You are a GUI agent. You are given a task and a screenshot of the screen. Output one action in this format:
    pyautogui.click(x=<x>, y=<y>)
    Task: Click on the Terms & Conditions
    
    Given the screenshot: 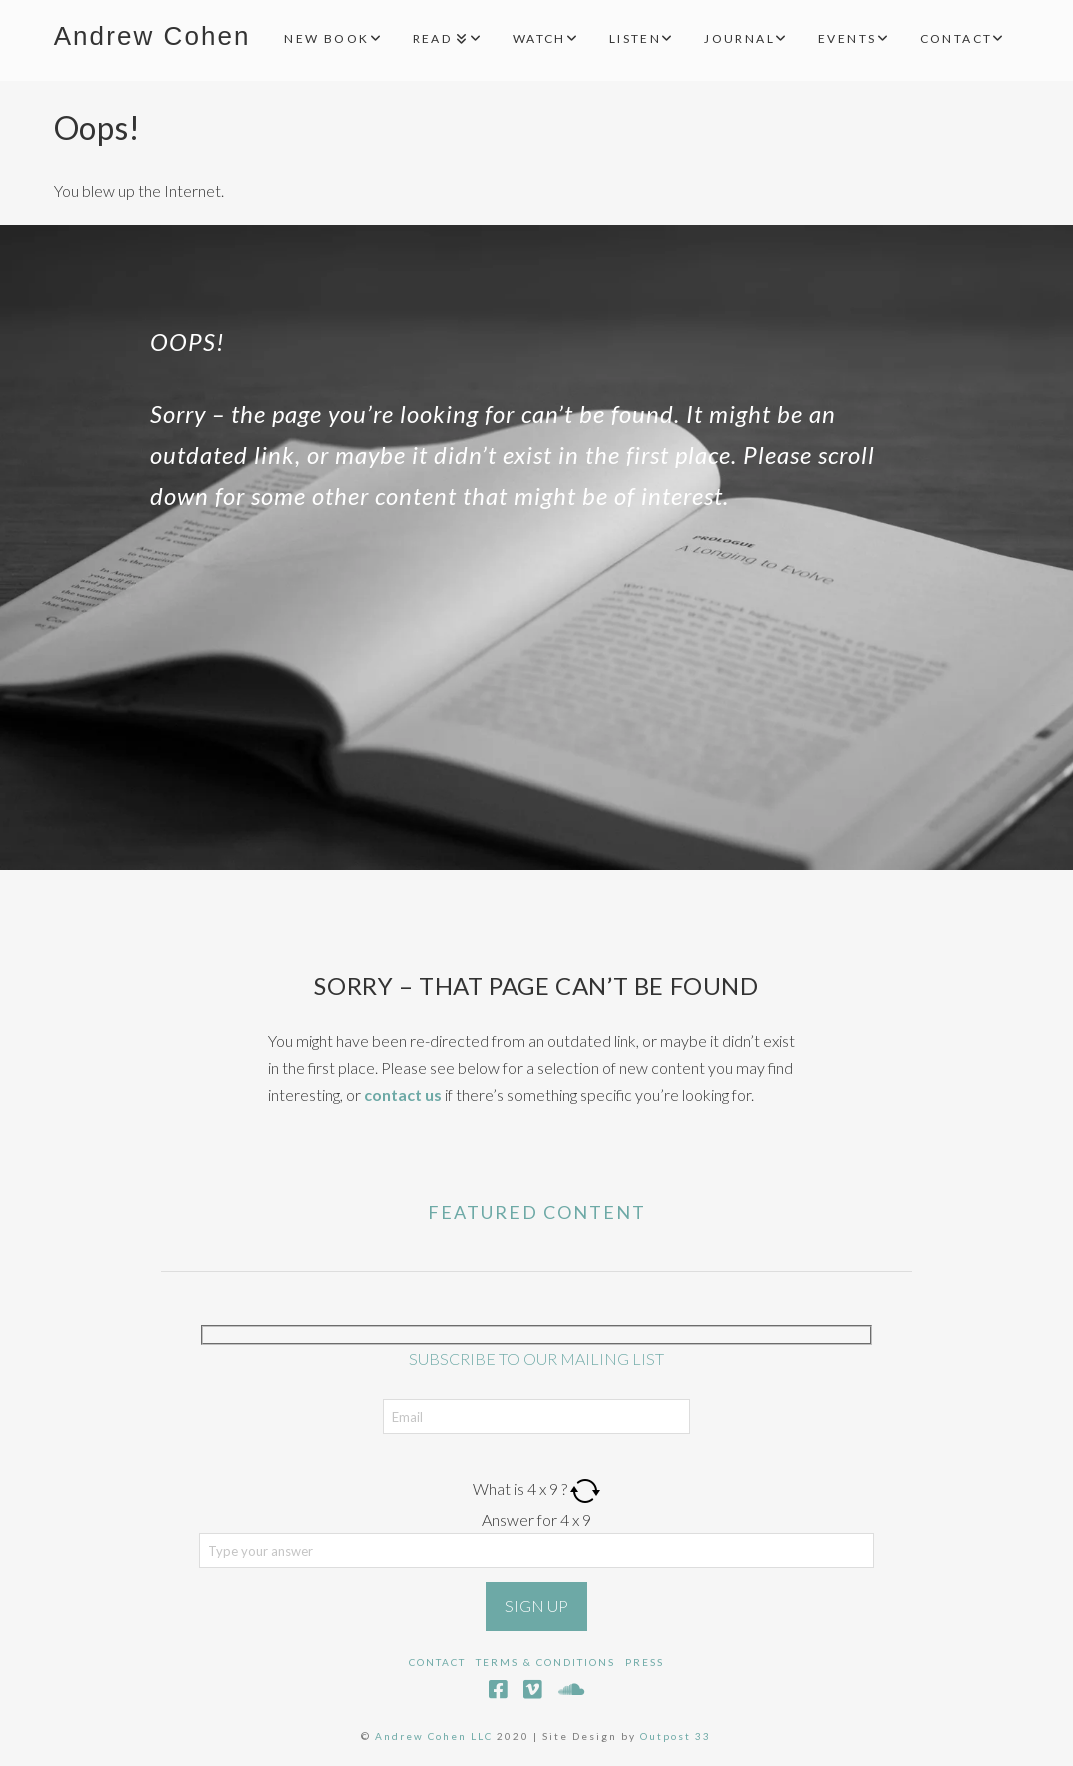 What is the action you would take?
    pyautogui.click(x=545, y=1662)
    